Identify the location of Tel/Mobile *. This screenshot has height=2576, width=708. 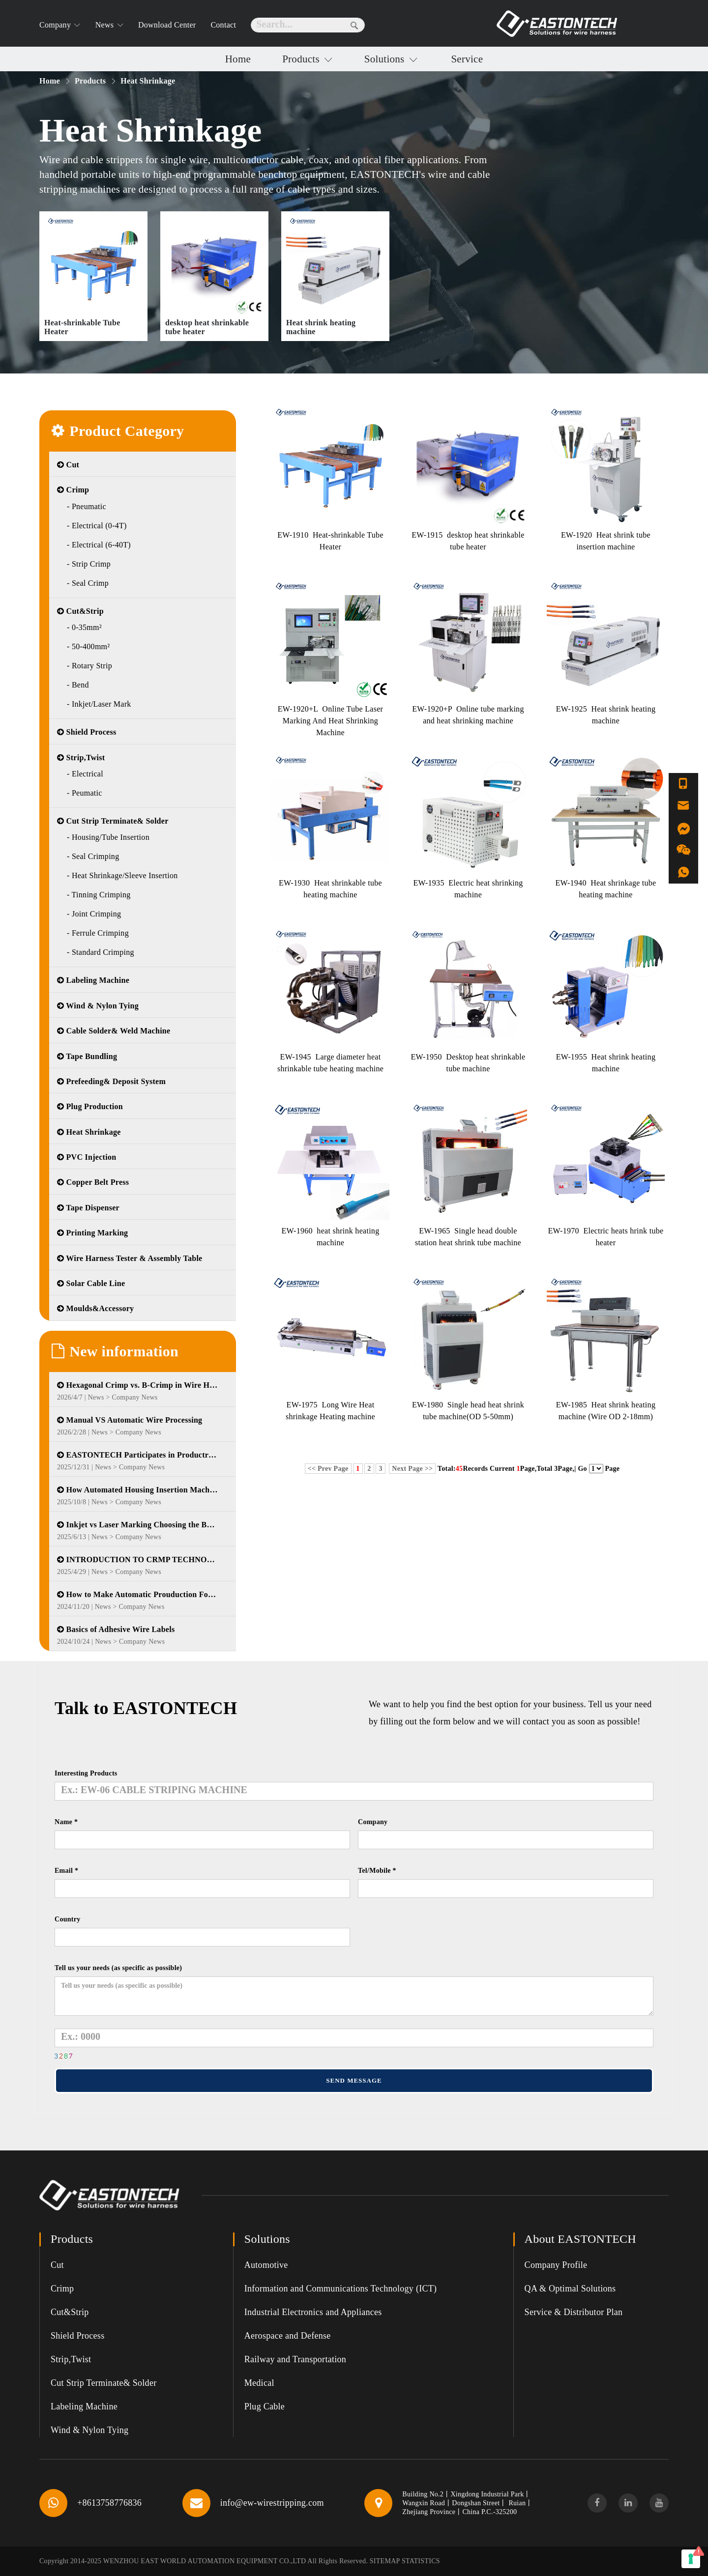
(377, 1870).